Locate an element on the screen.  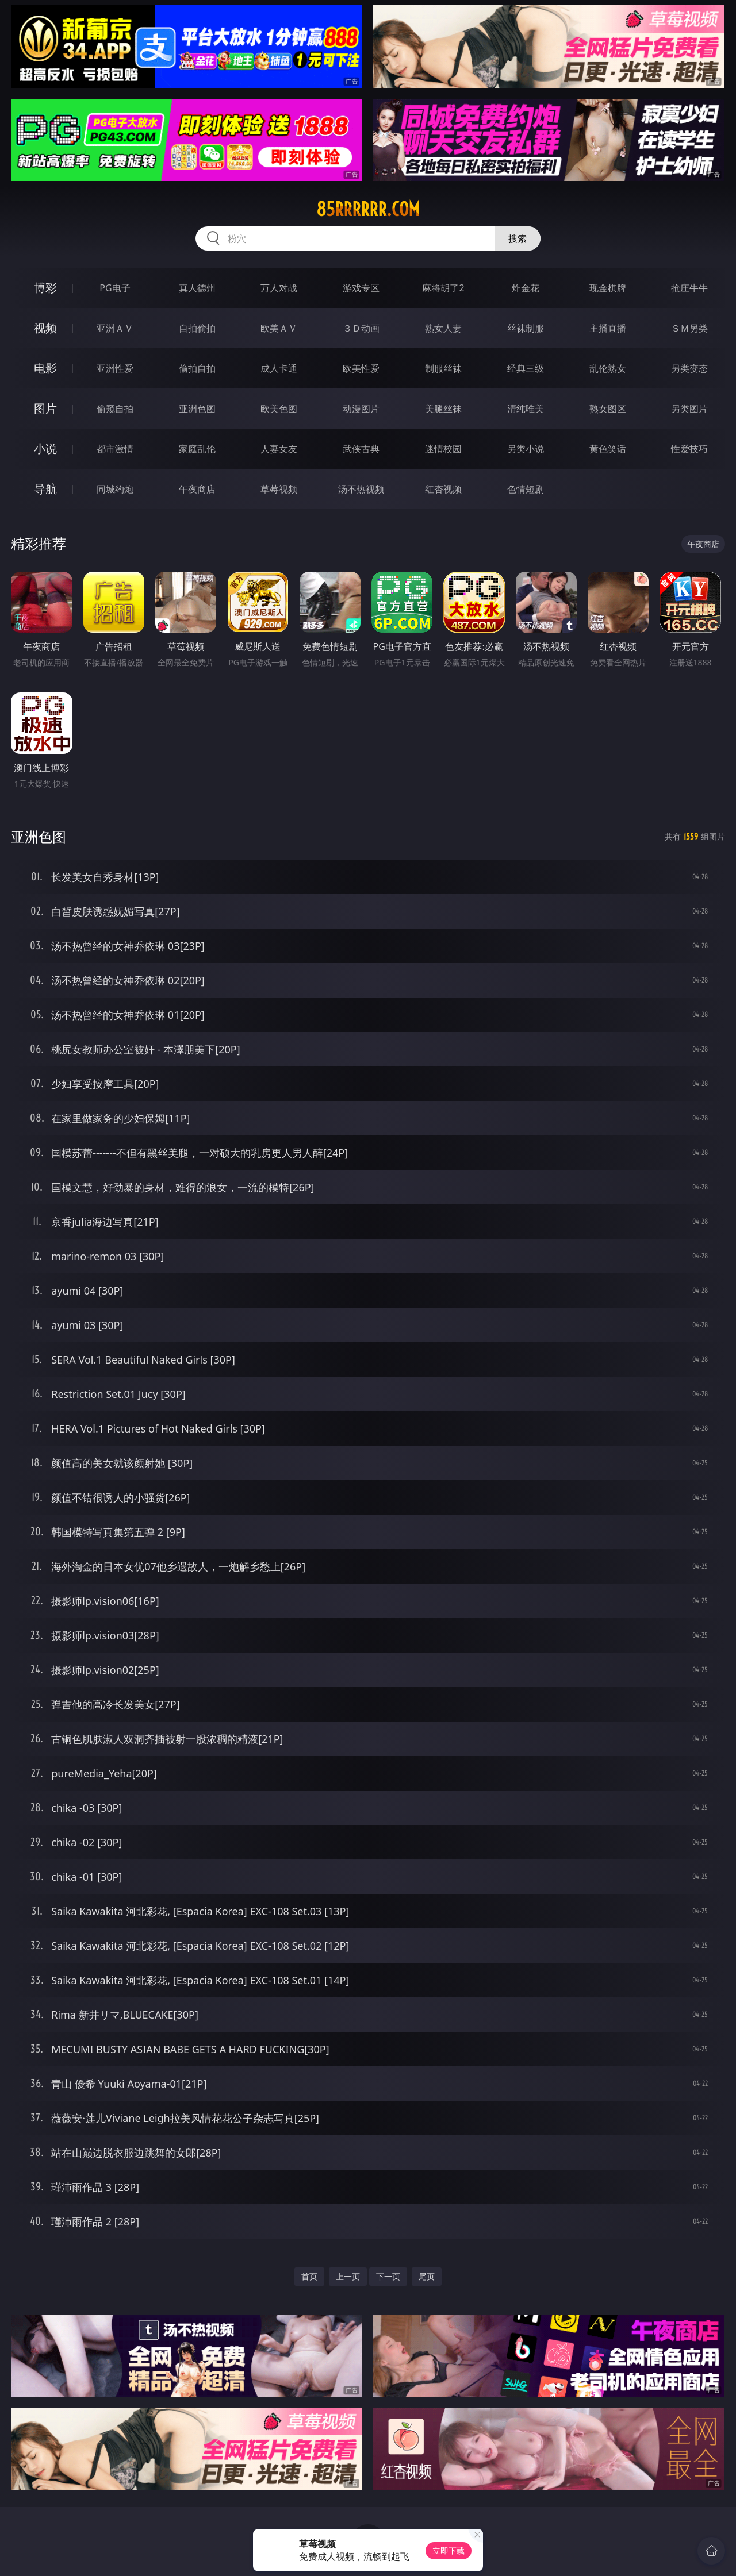
武侠古典 is located at coordinates (361, 448).